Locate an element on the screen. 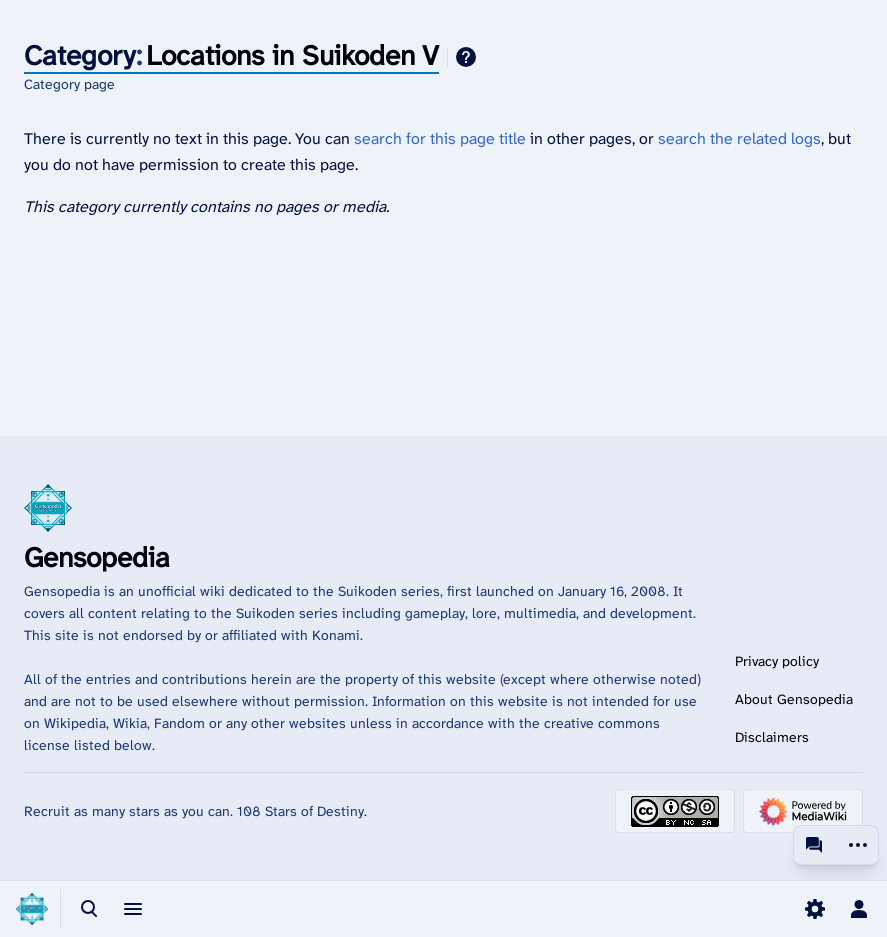 The image size is (887, 937). Disclaimers is located at coordinates (772, 737).